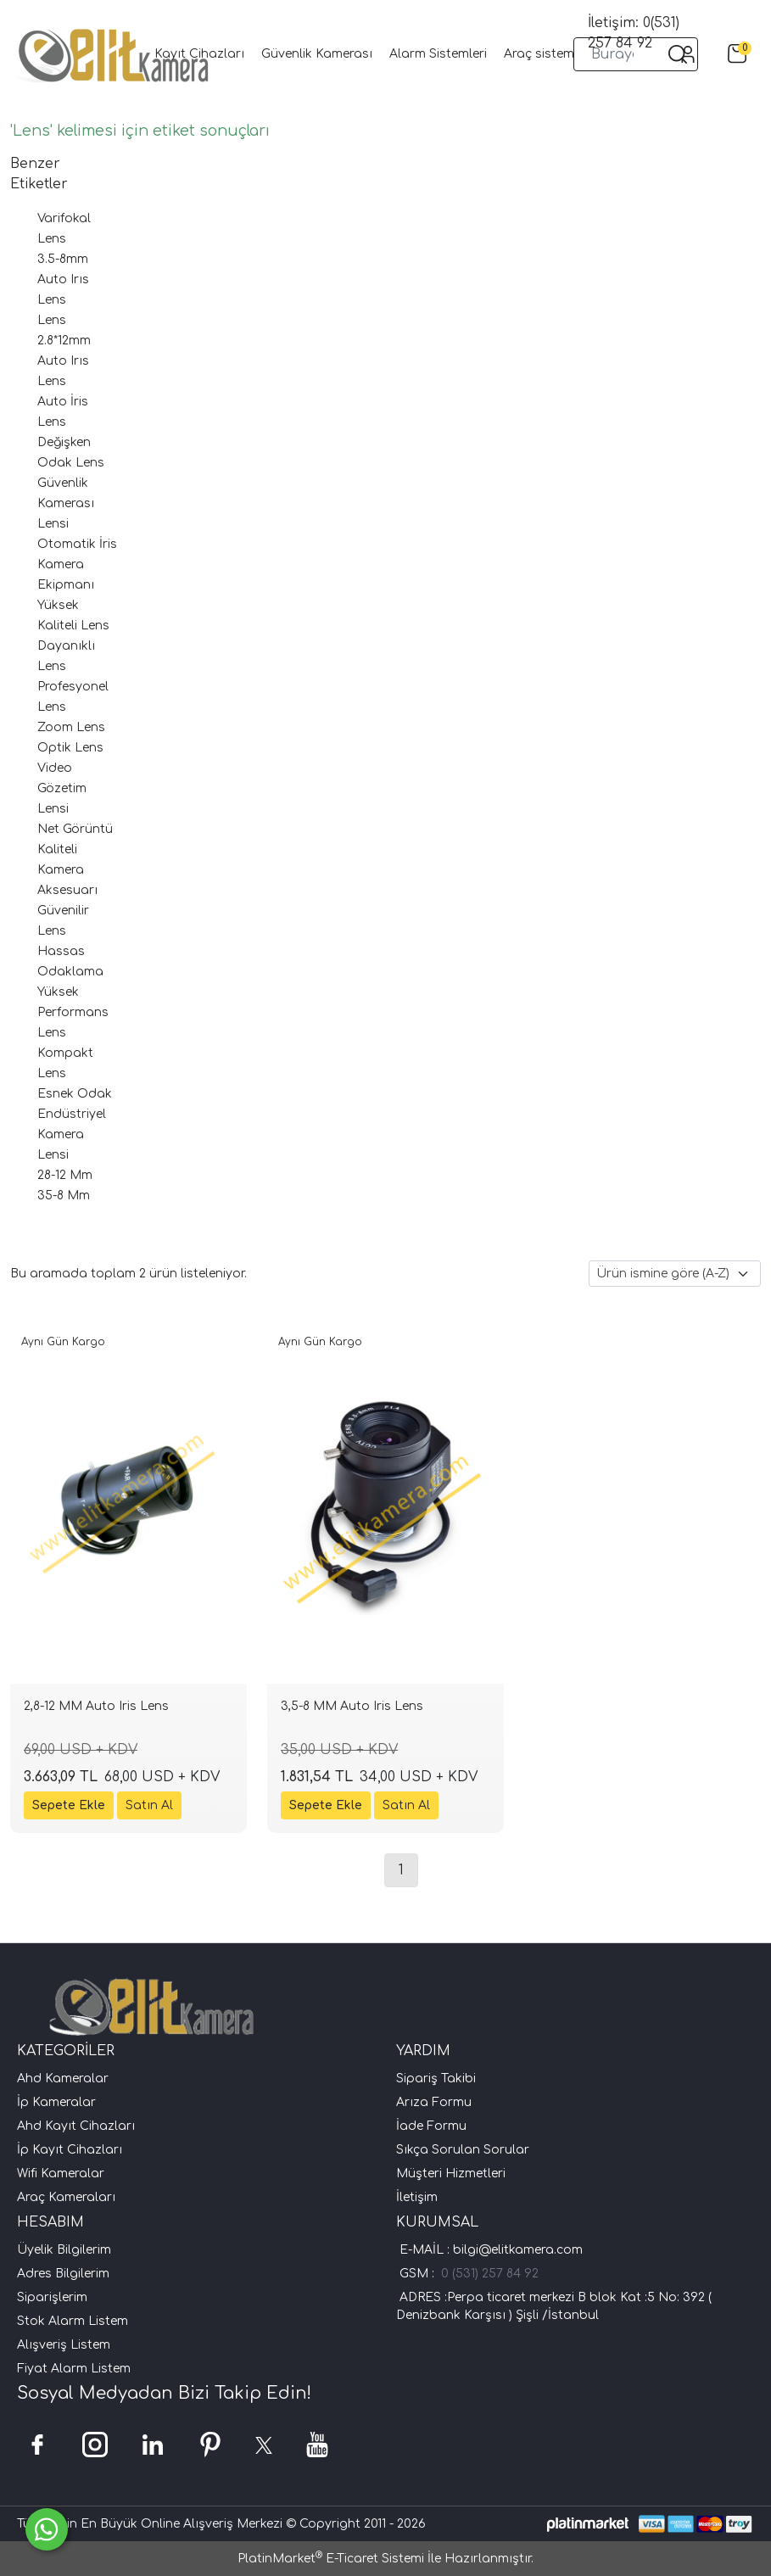 This screenshot has width=771, height=2576. Describe the element at coordinates (434, 2102) in the screenshot. I see `Arıza Formu` at that location.